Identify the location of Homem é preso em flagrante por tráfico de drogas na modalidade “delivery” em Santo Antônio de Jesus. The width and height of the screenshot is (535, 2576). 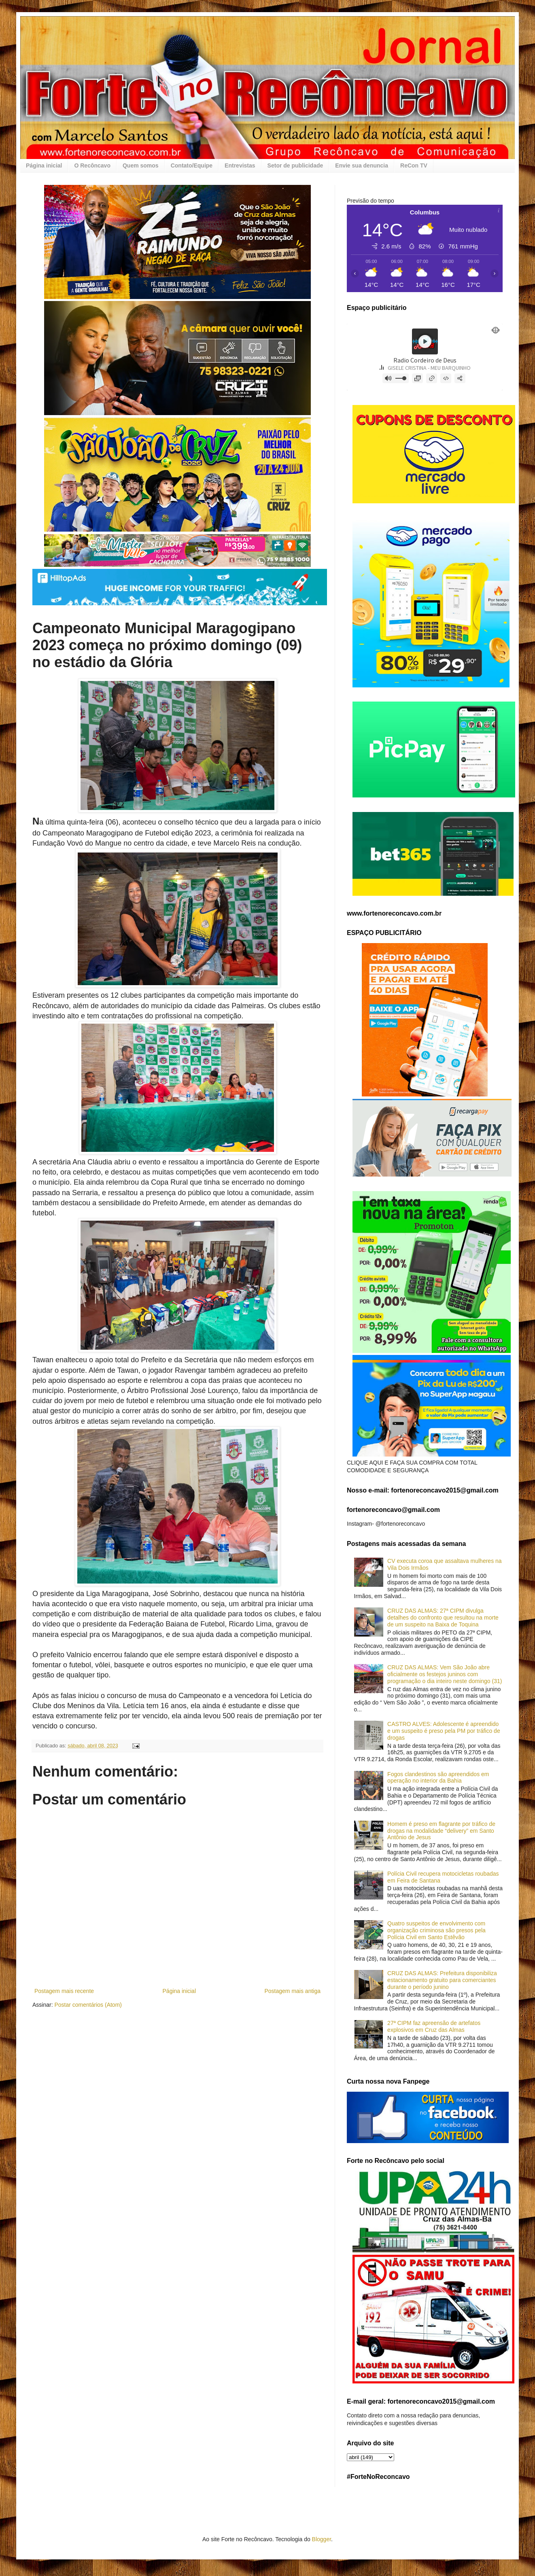
(441, 1831).